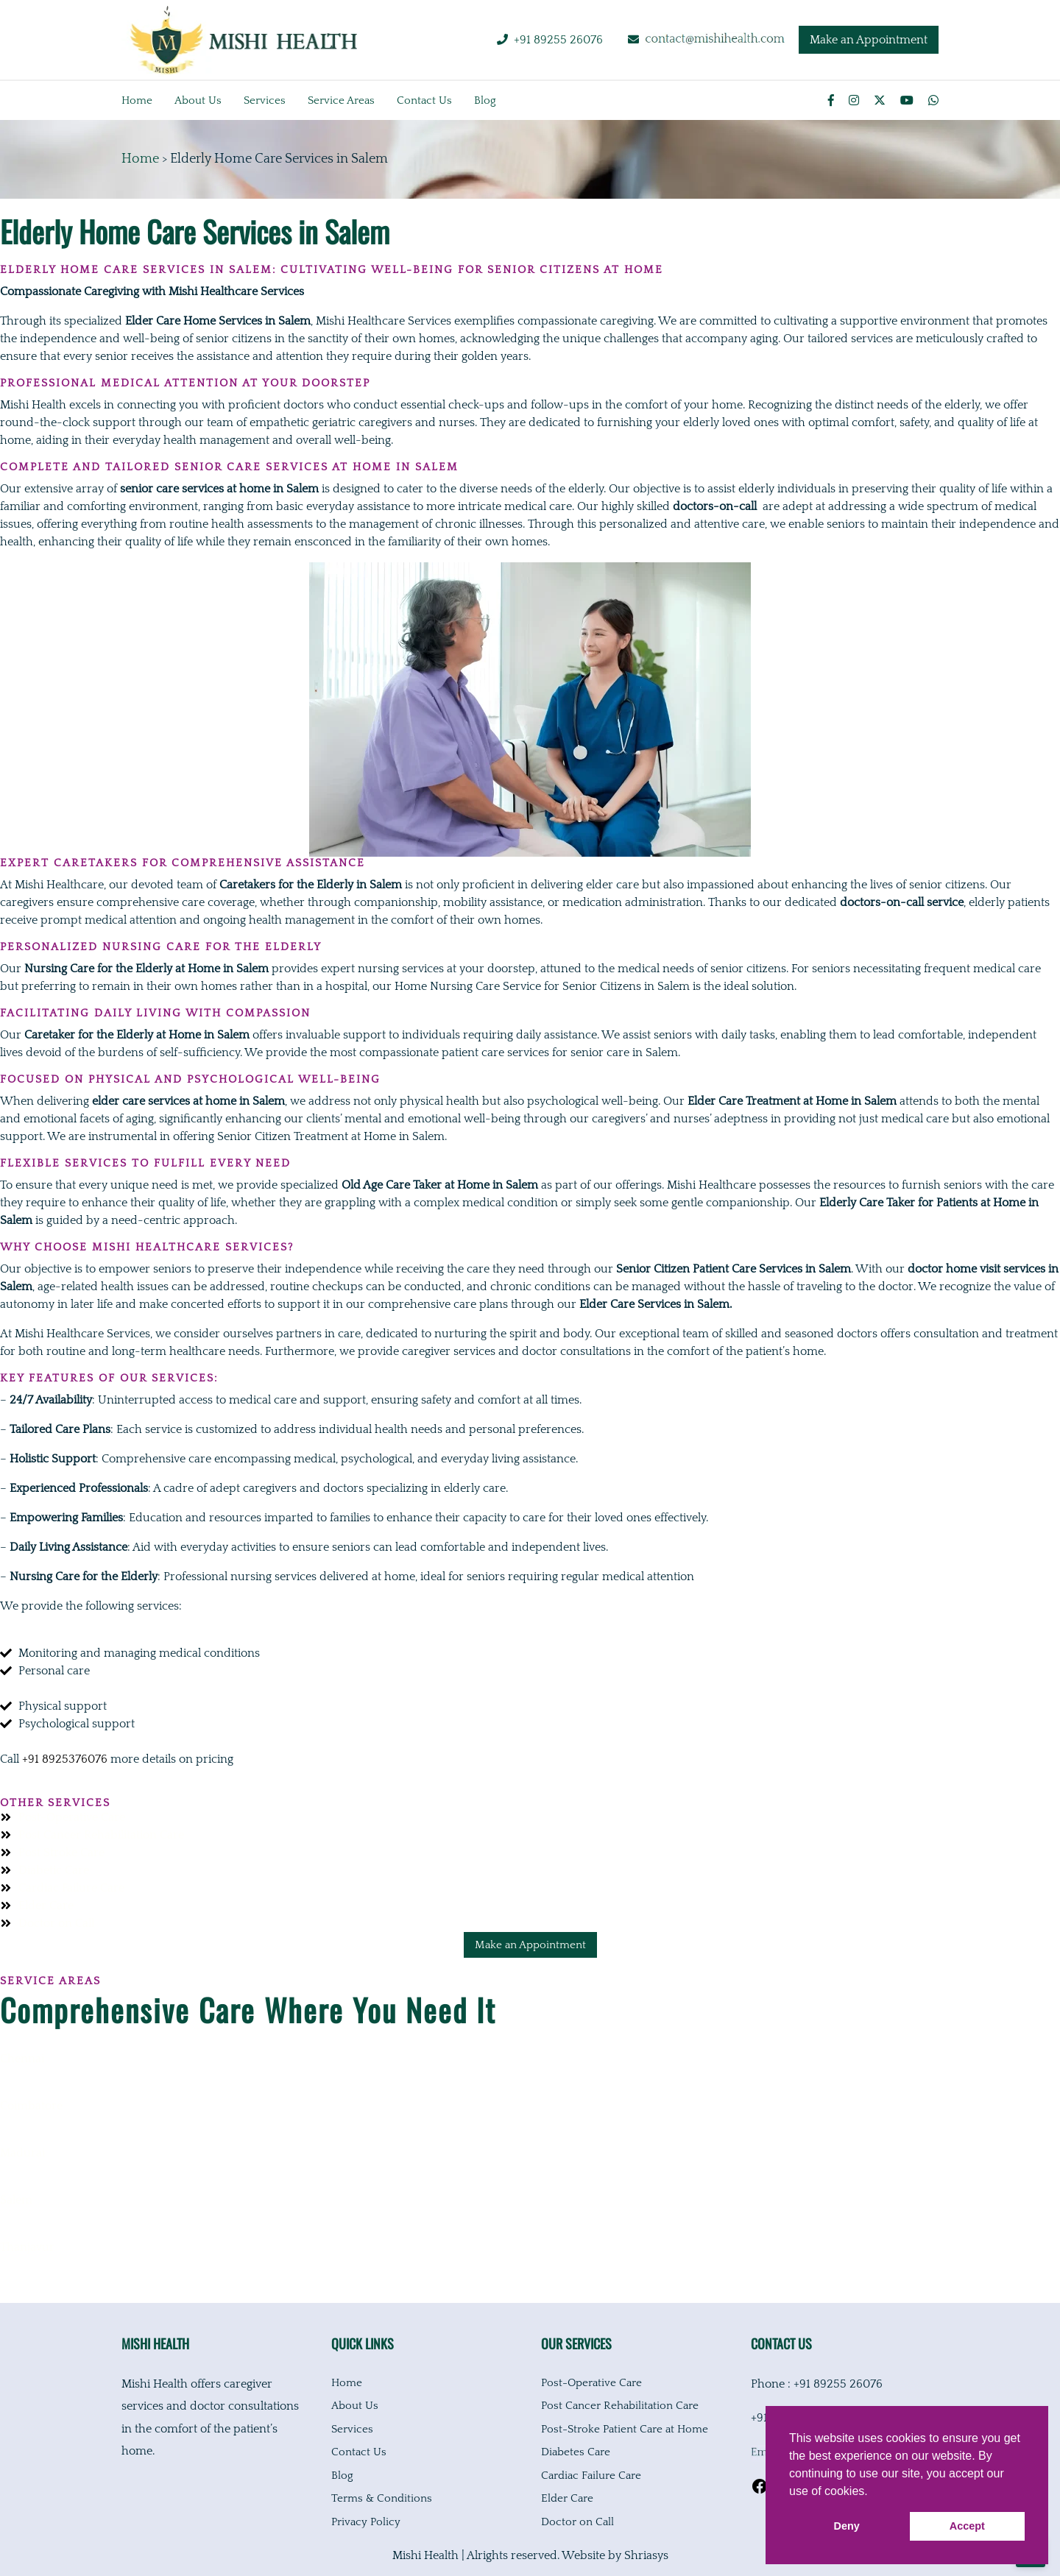  I want to click on Shriasys, so click(646, 2555).